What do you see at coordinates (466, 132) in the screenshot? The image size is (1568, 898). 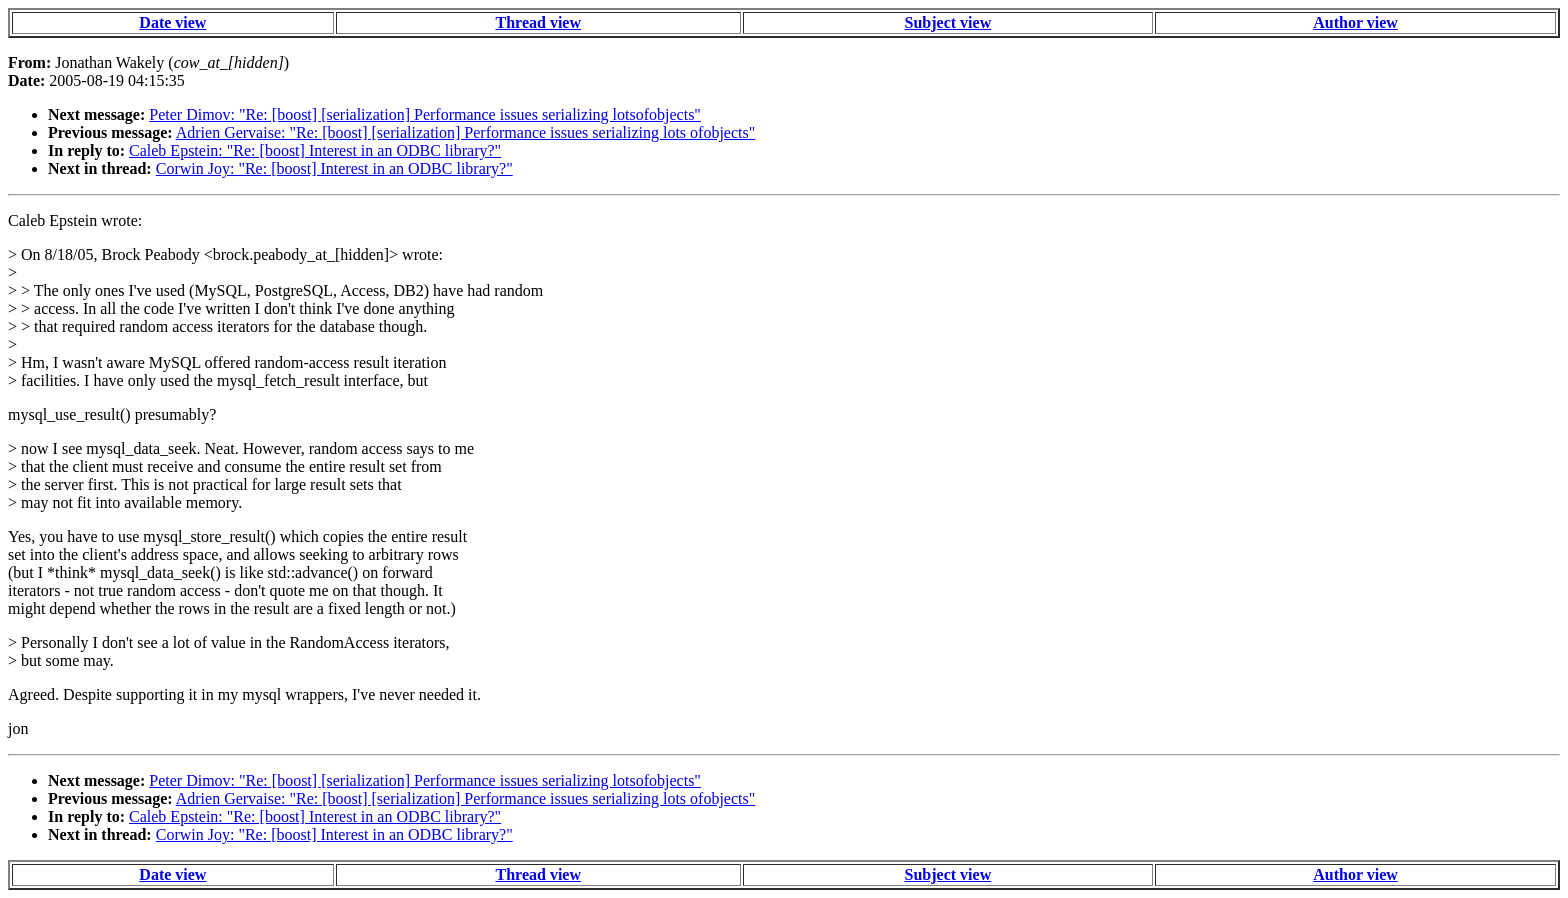 I see `Adrien Gervaise: "Re: [boost] [serialization] Performance issues serializing lots ofobjects"` at bounding box center [466, 132].